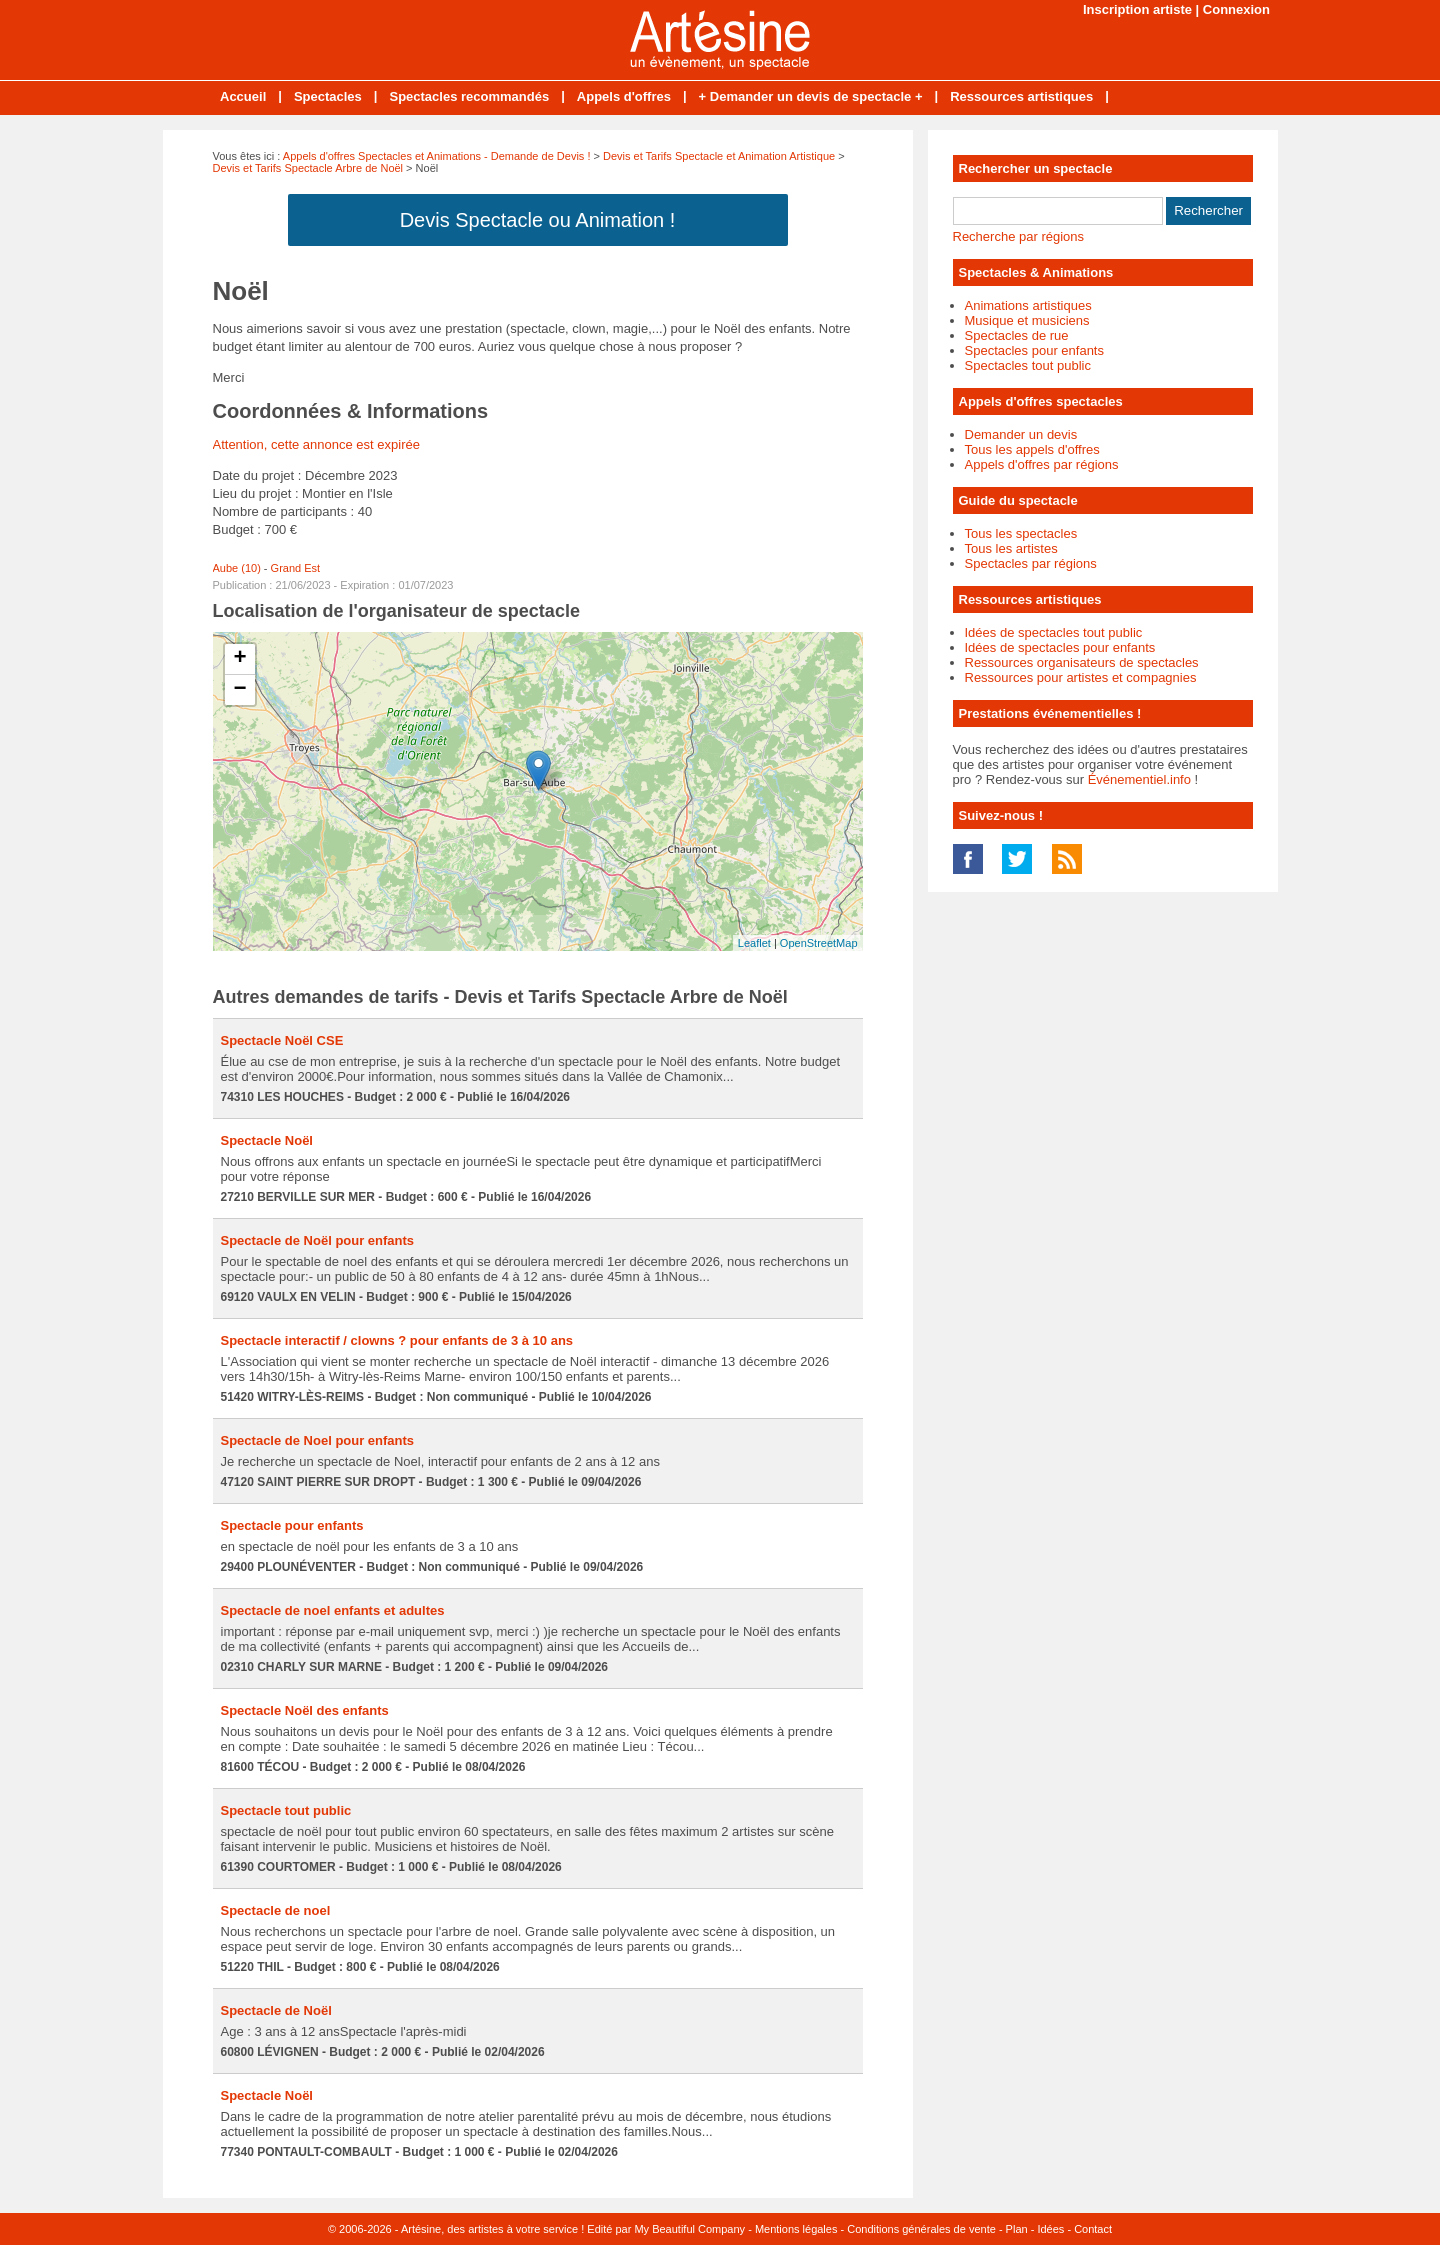  What do you see at coordinates (1017, 335) in the screenshot?
I see `Spectacles de rue` at bounding box center [1017, 335].